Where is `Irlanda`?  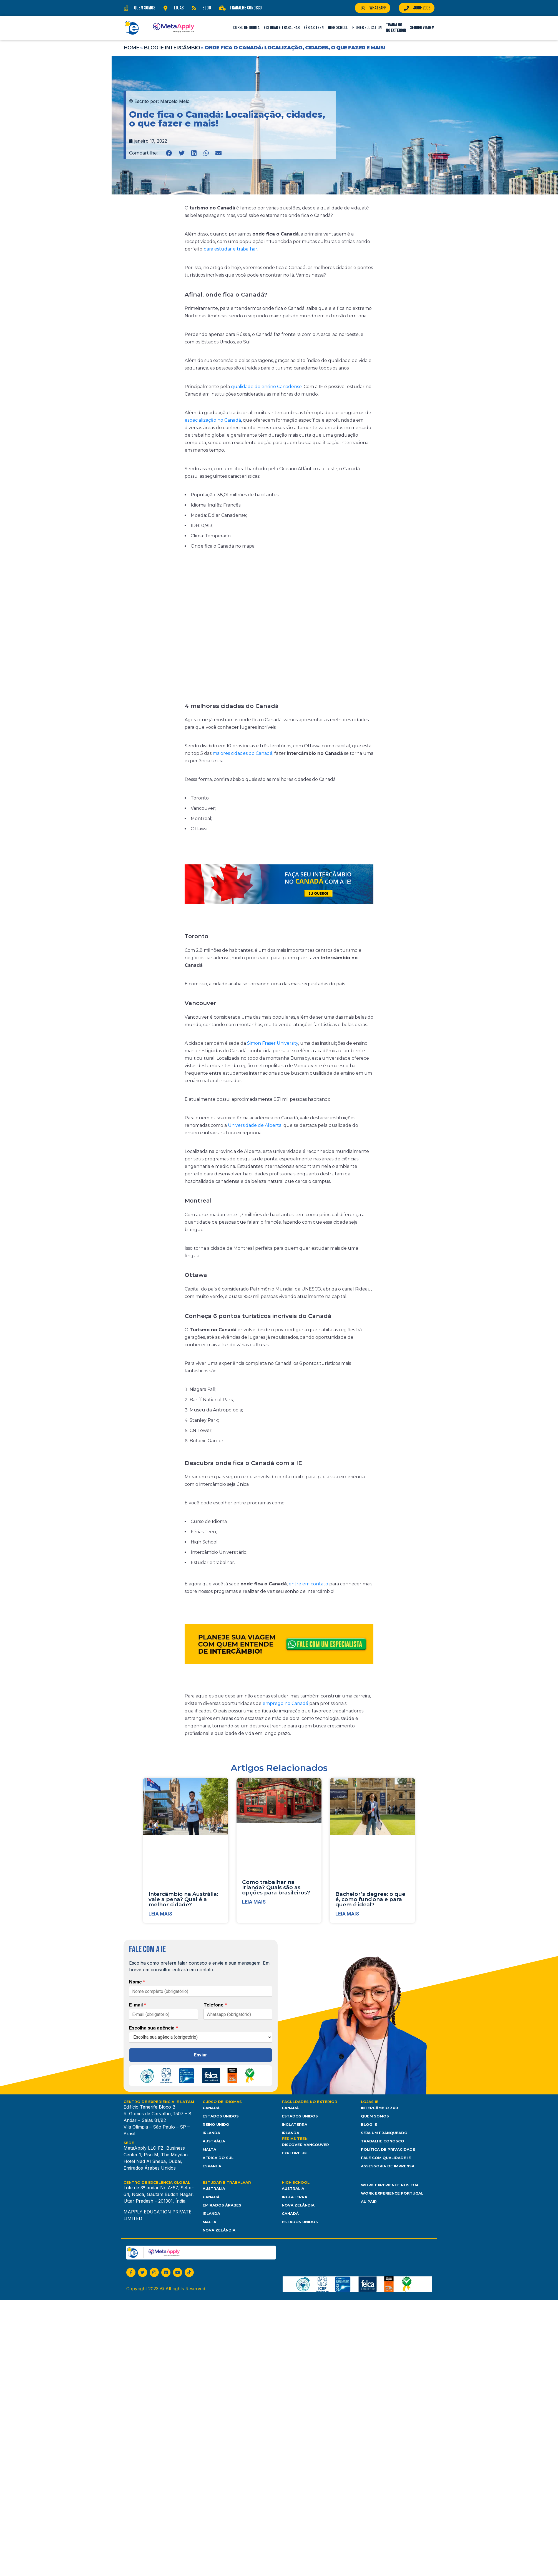
Irlanda is located at coordinates (211, 2132).